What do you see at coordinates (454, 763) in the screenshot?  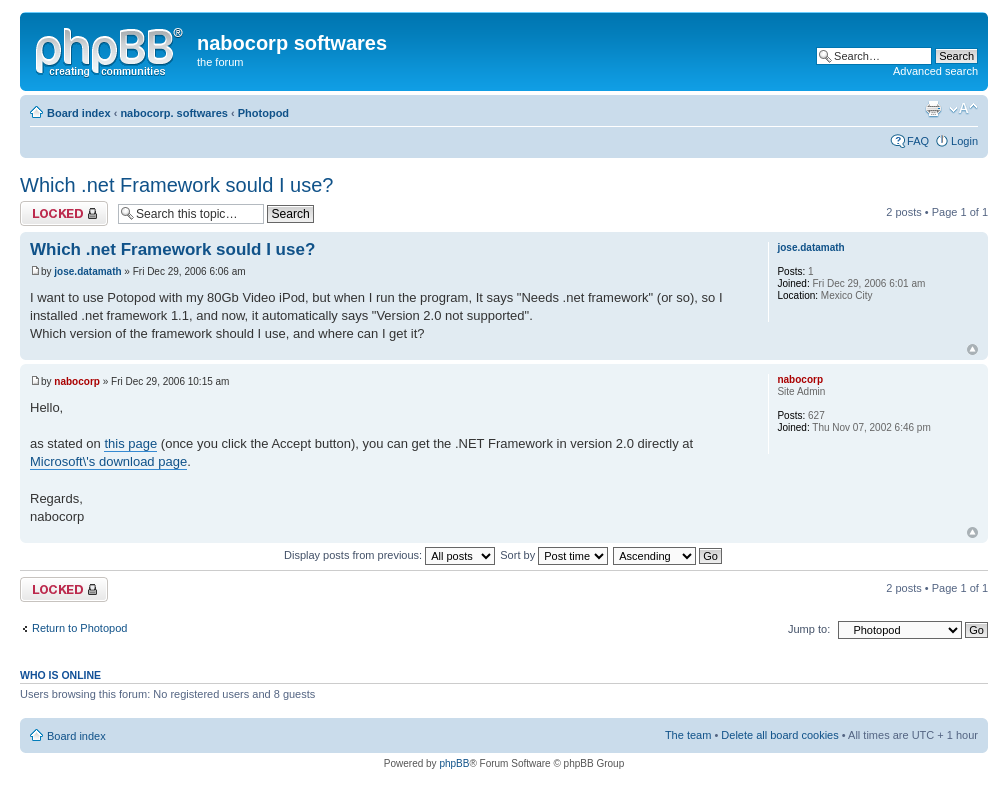 I see `phpBB` at bounding box center [454, 763].